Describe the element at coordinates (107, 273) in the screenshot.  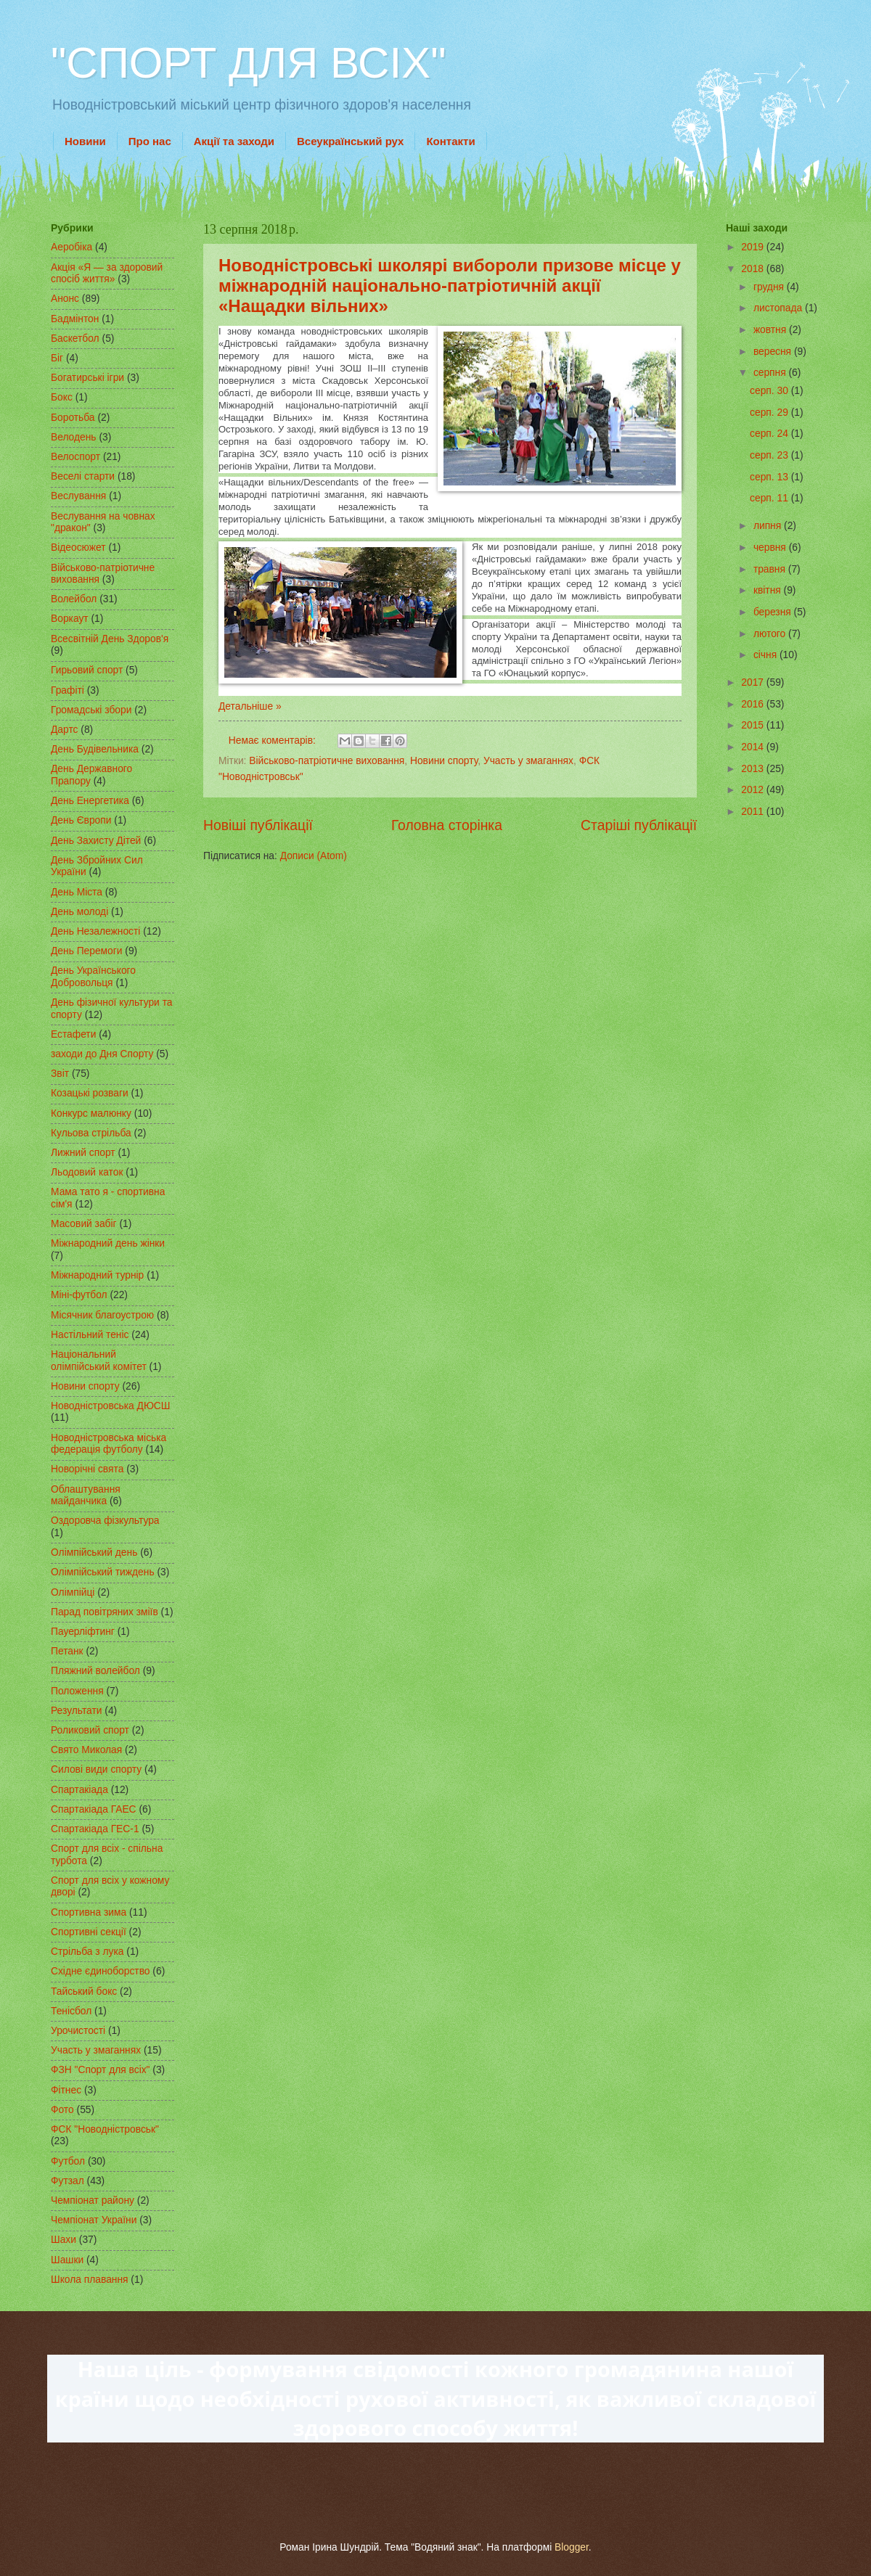
I see `Акція «Я — за здоровий спосіб життя»` at that location.